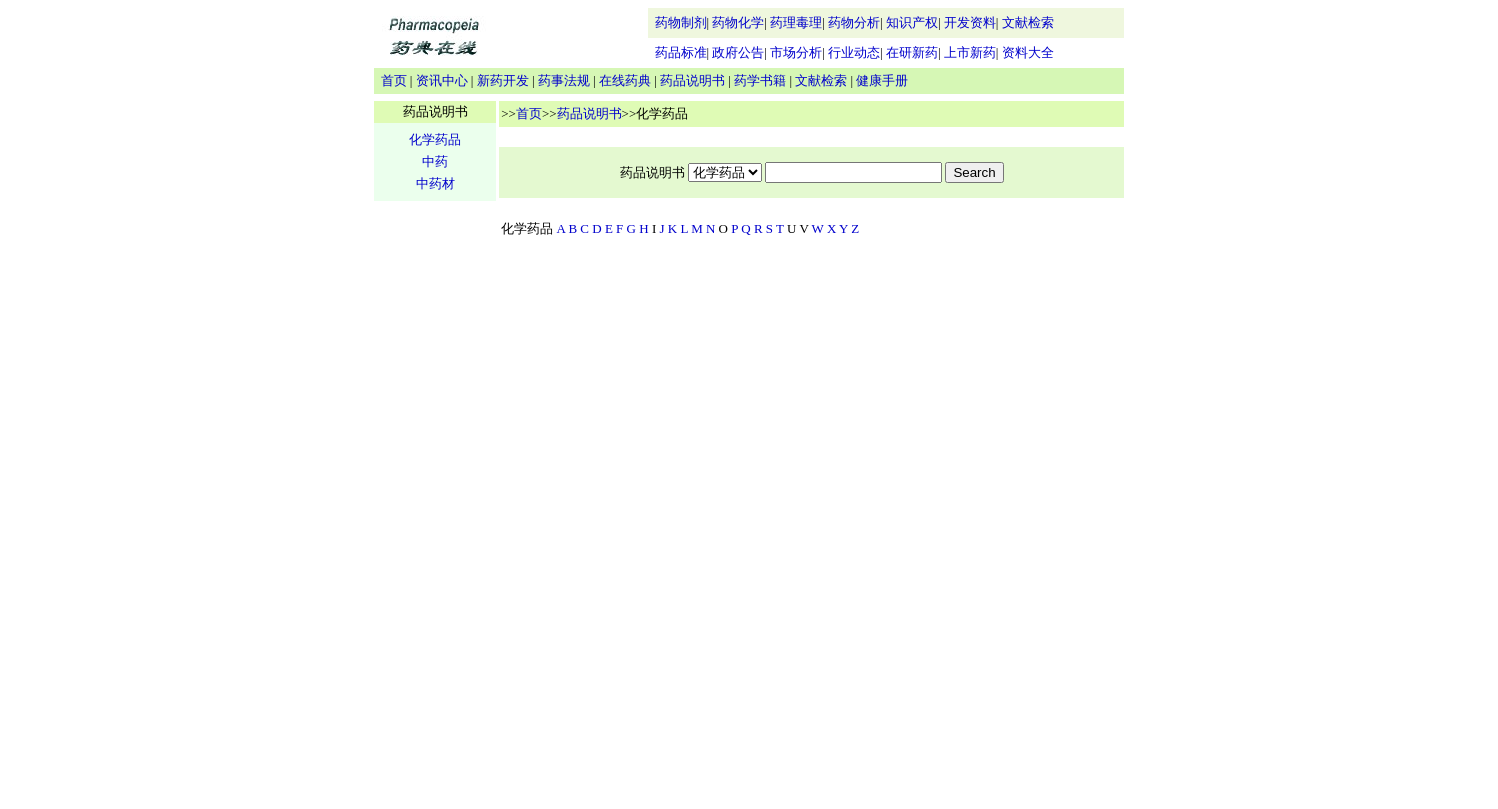 Image resolution: width=1498 pixels, height=809 pixels. I want to click on 知识产权, so click(912, 22).